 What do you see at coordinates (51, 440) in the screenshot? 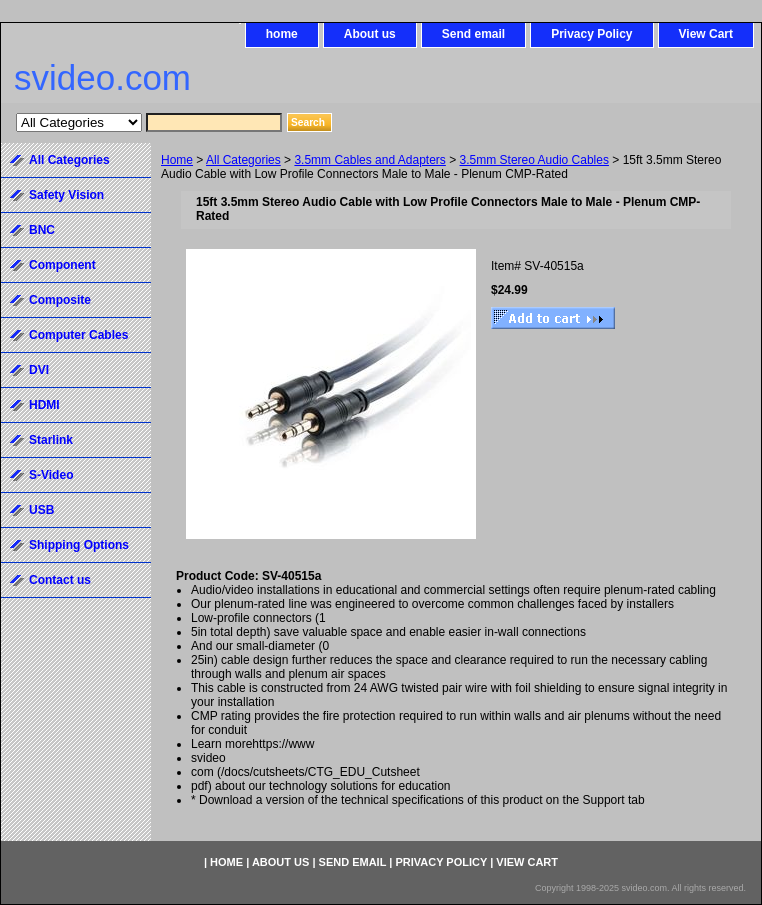
I see `Starlink` at bounding box center [51, 440].